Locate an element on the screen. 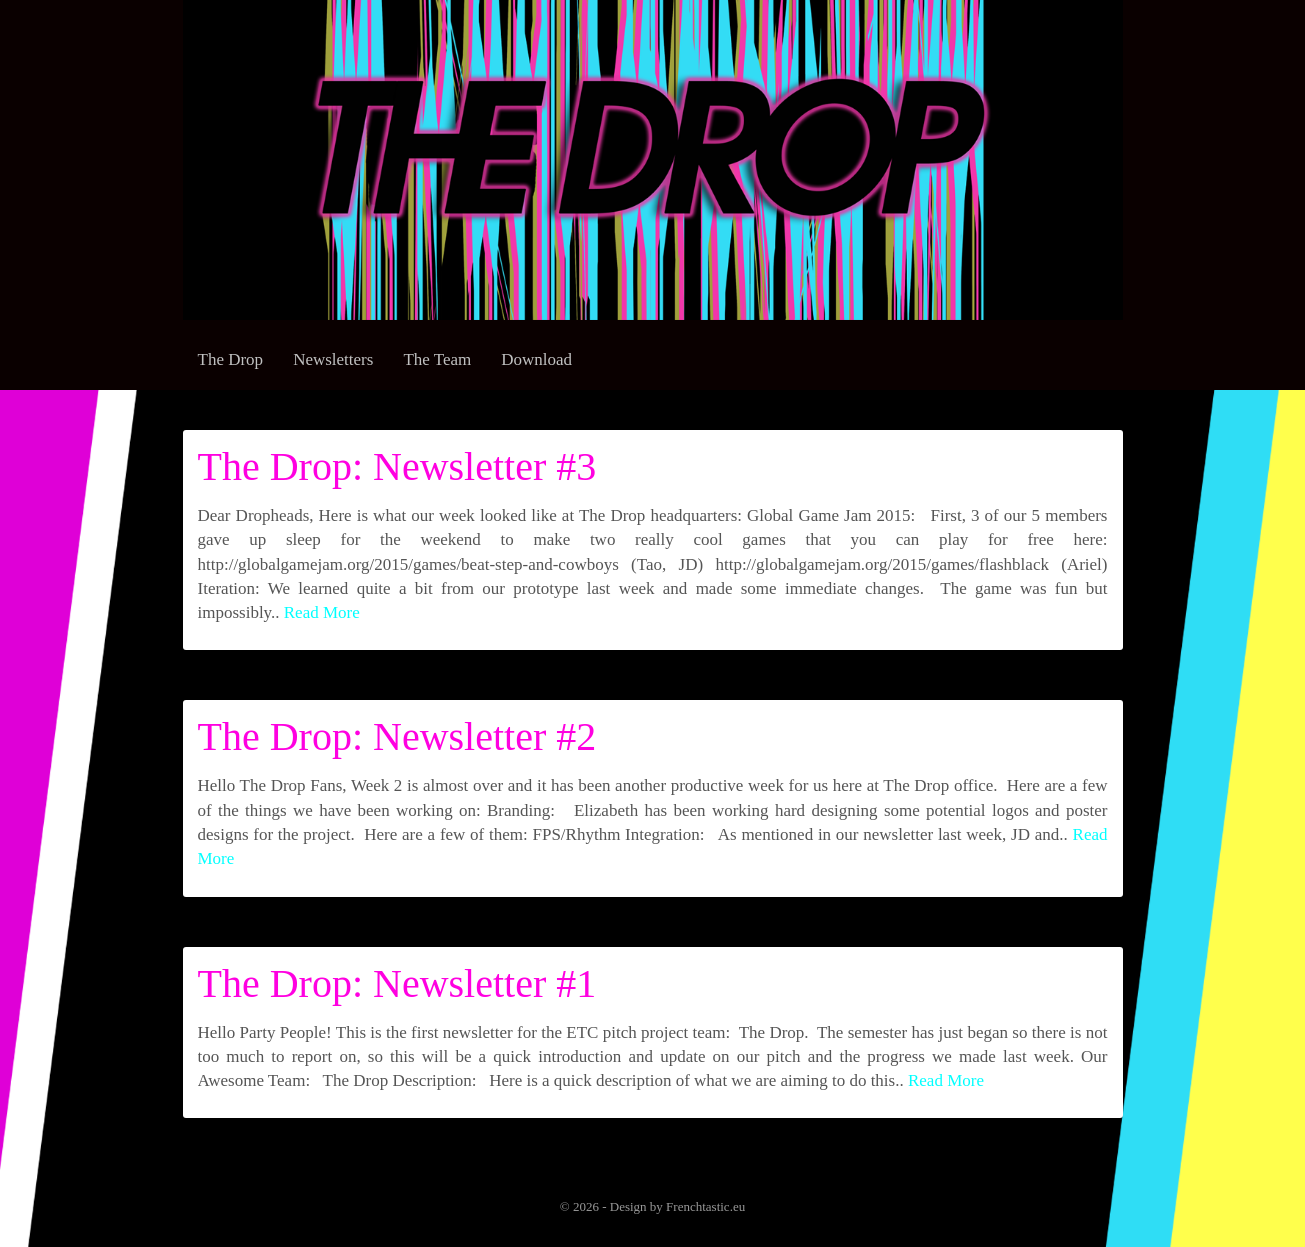 The width and height of the screenshot is (1305, 1247). The Drop: Newsletter #1 is located at coordinates (397, 983).